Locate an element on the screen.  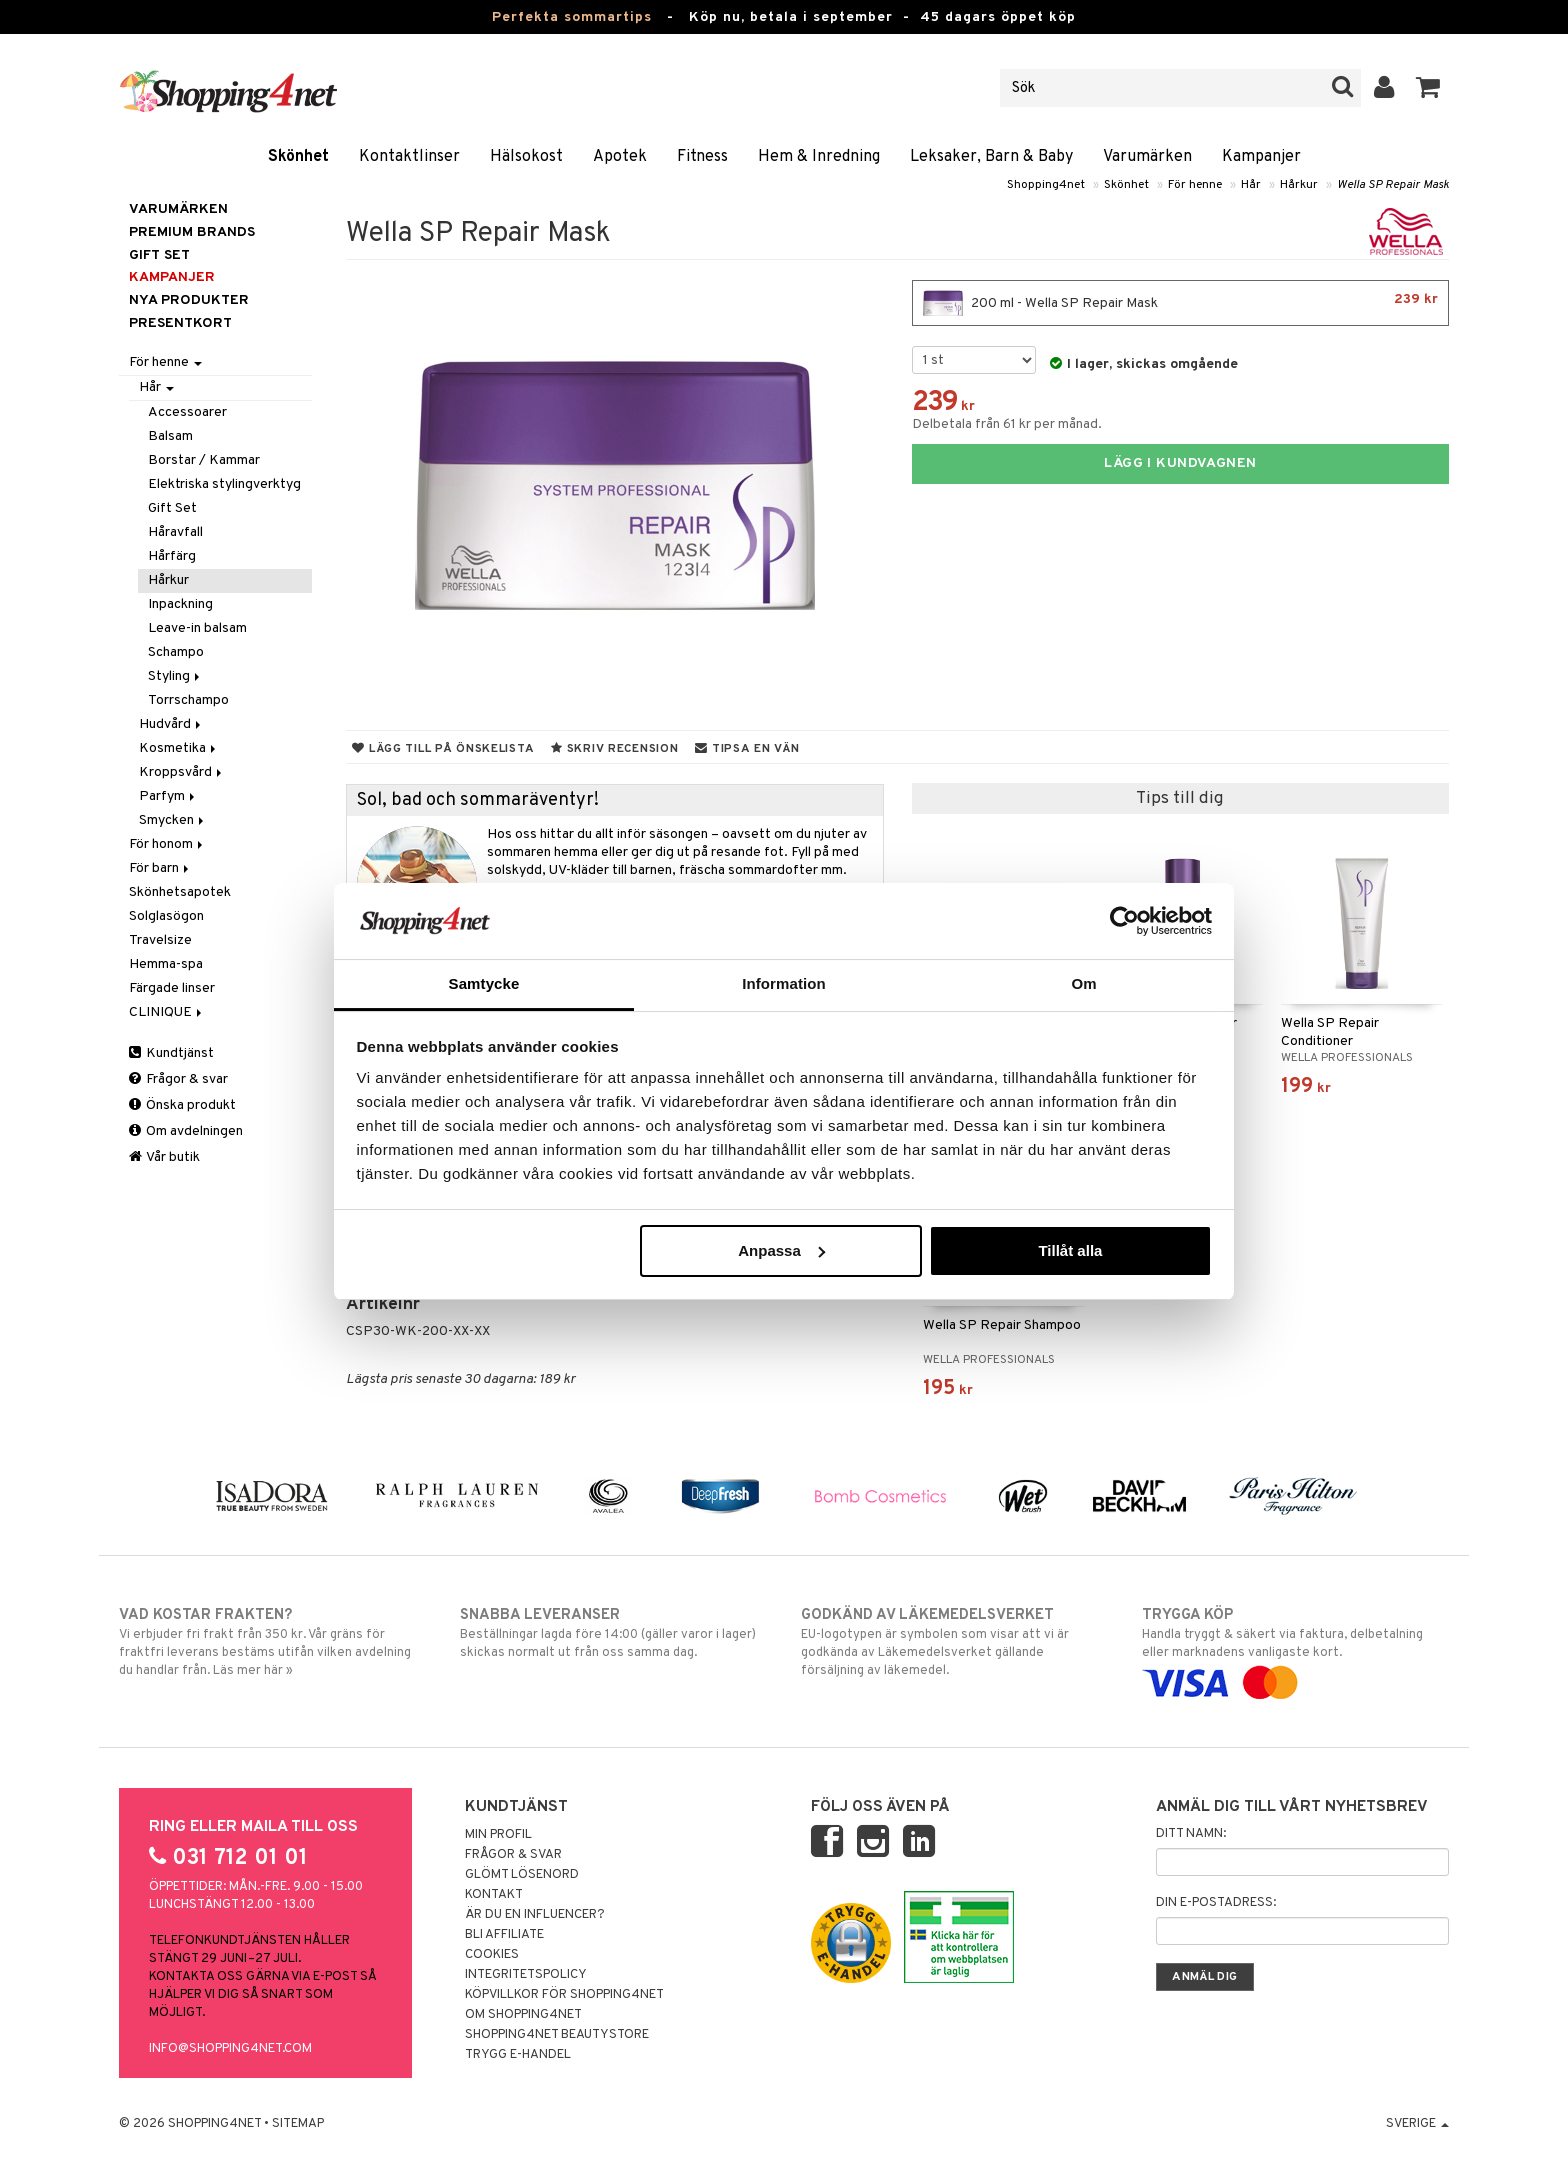
Är du en influencer? is located at coordinates (535, 1915).